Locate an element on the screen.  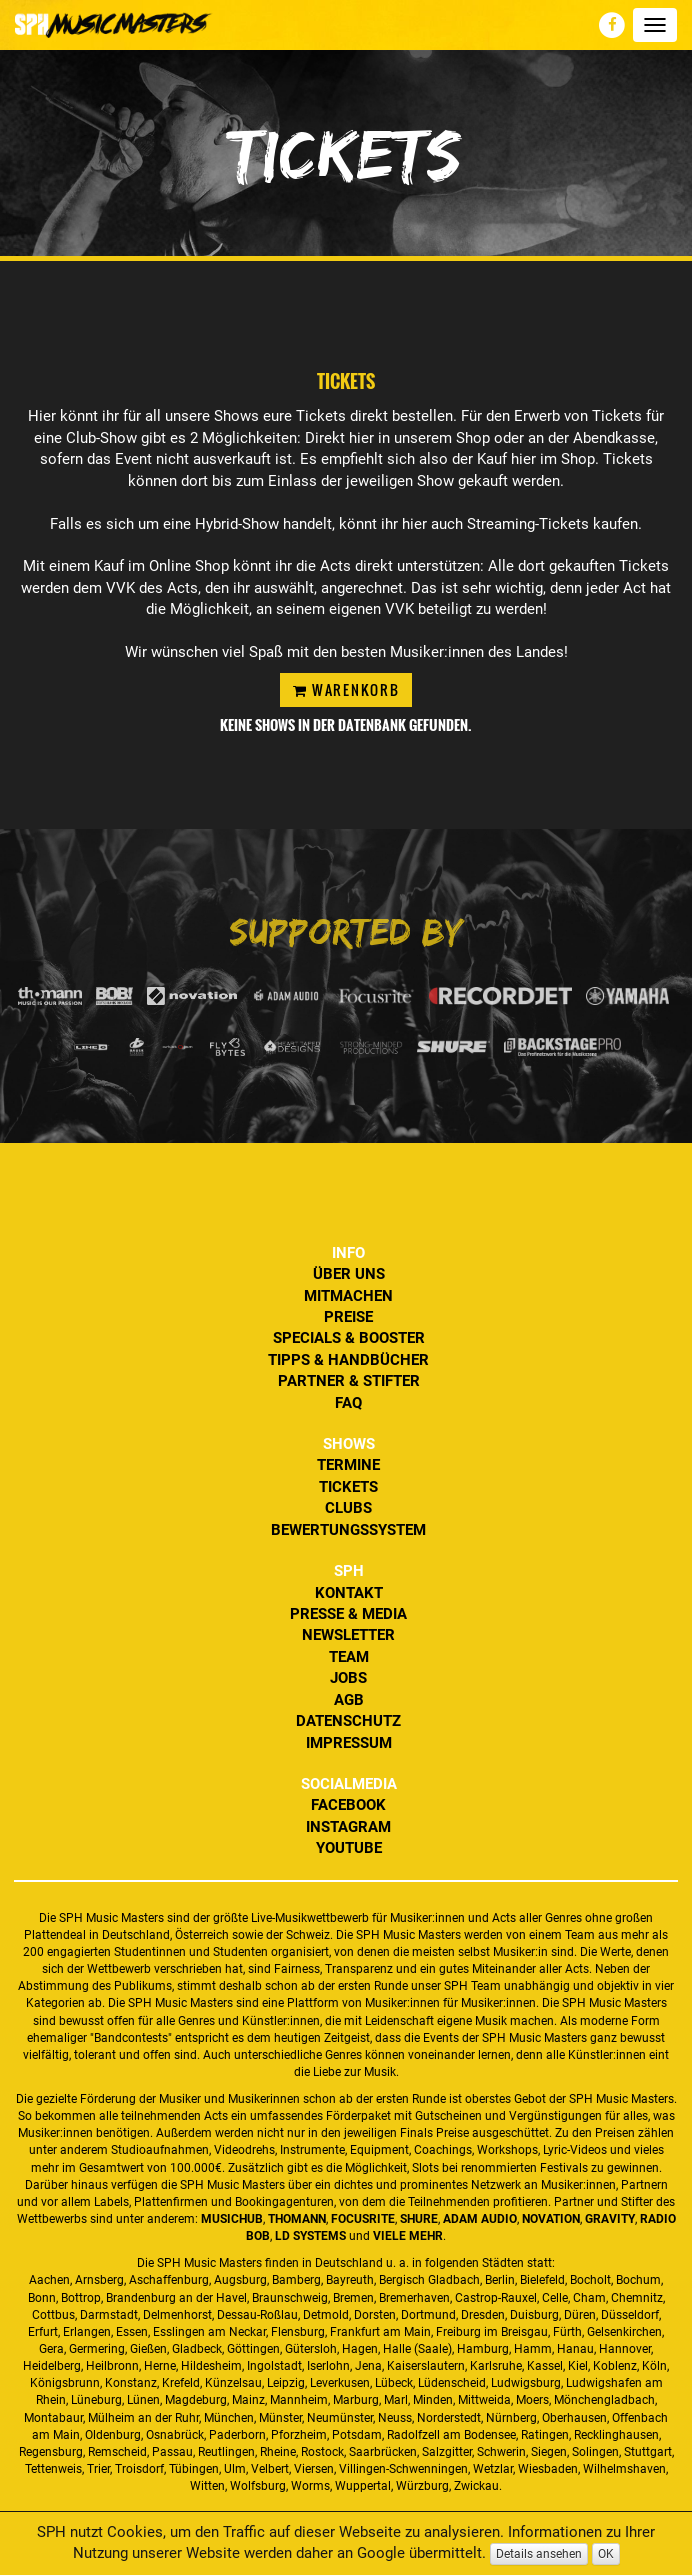
Kontakt is located at coordinates (349, 1593).